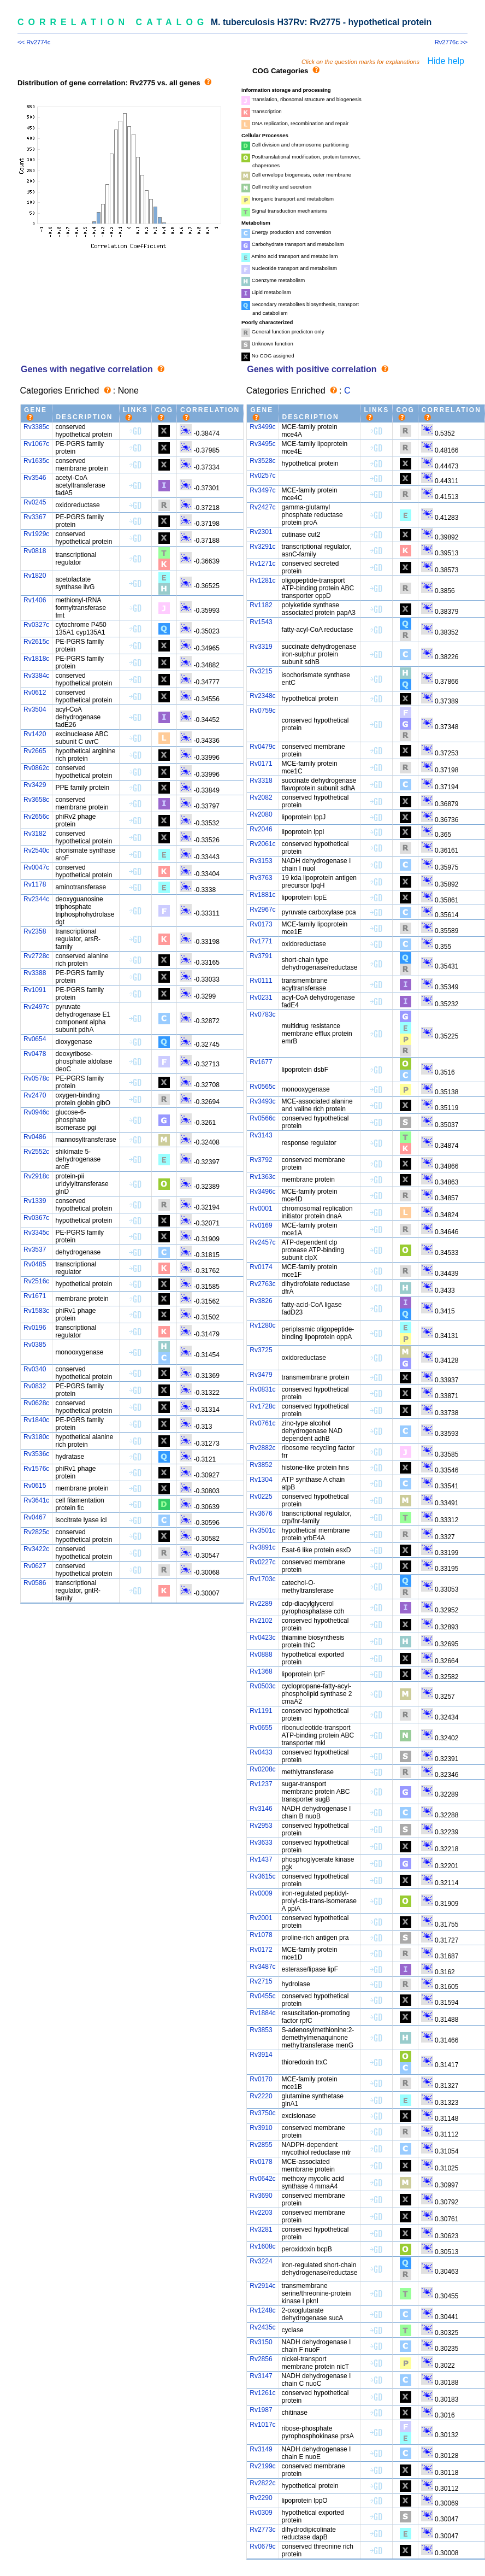 Image resolution: width=485 pixels, height=2576 pixels. I want to click on Rv3750c, so click(262, 2113).